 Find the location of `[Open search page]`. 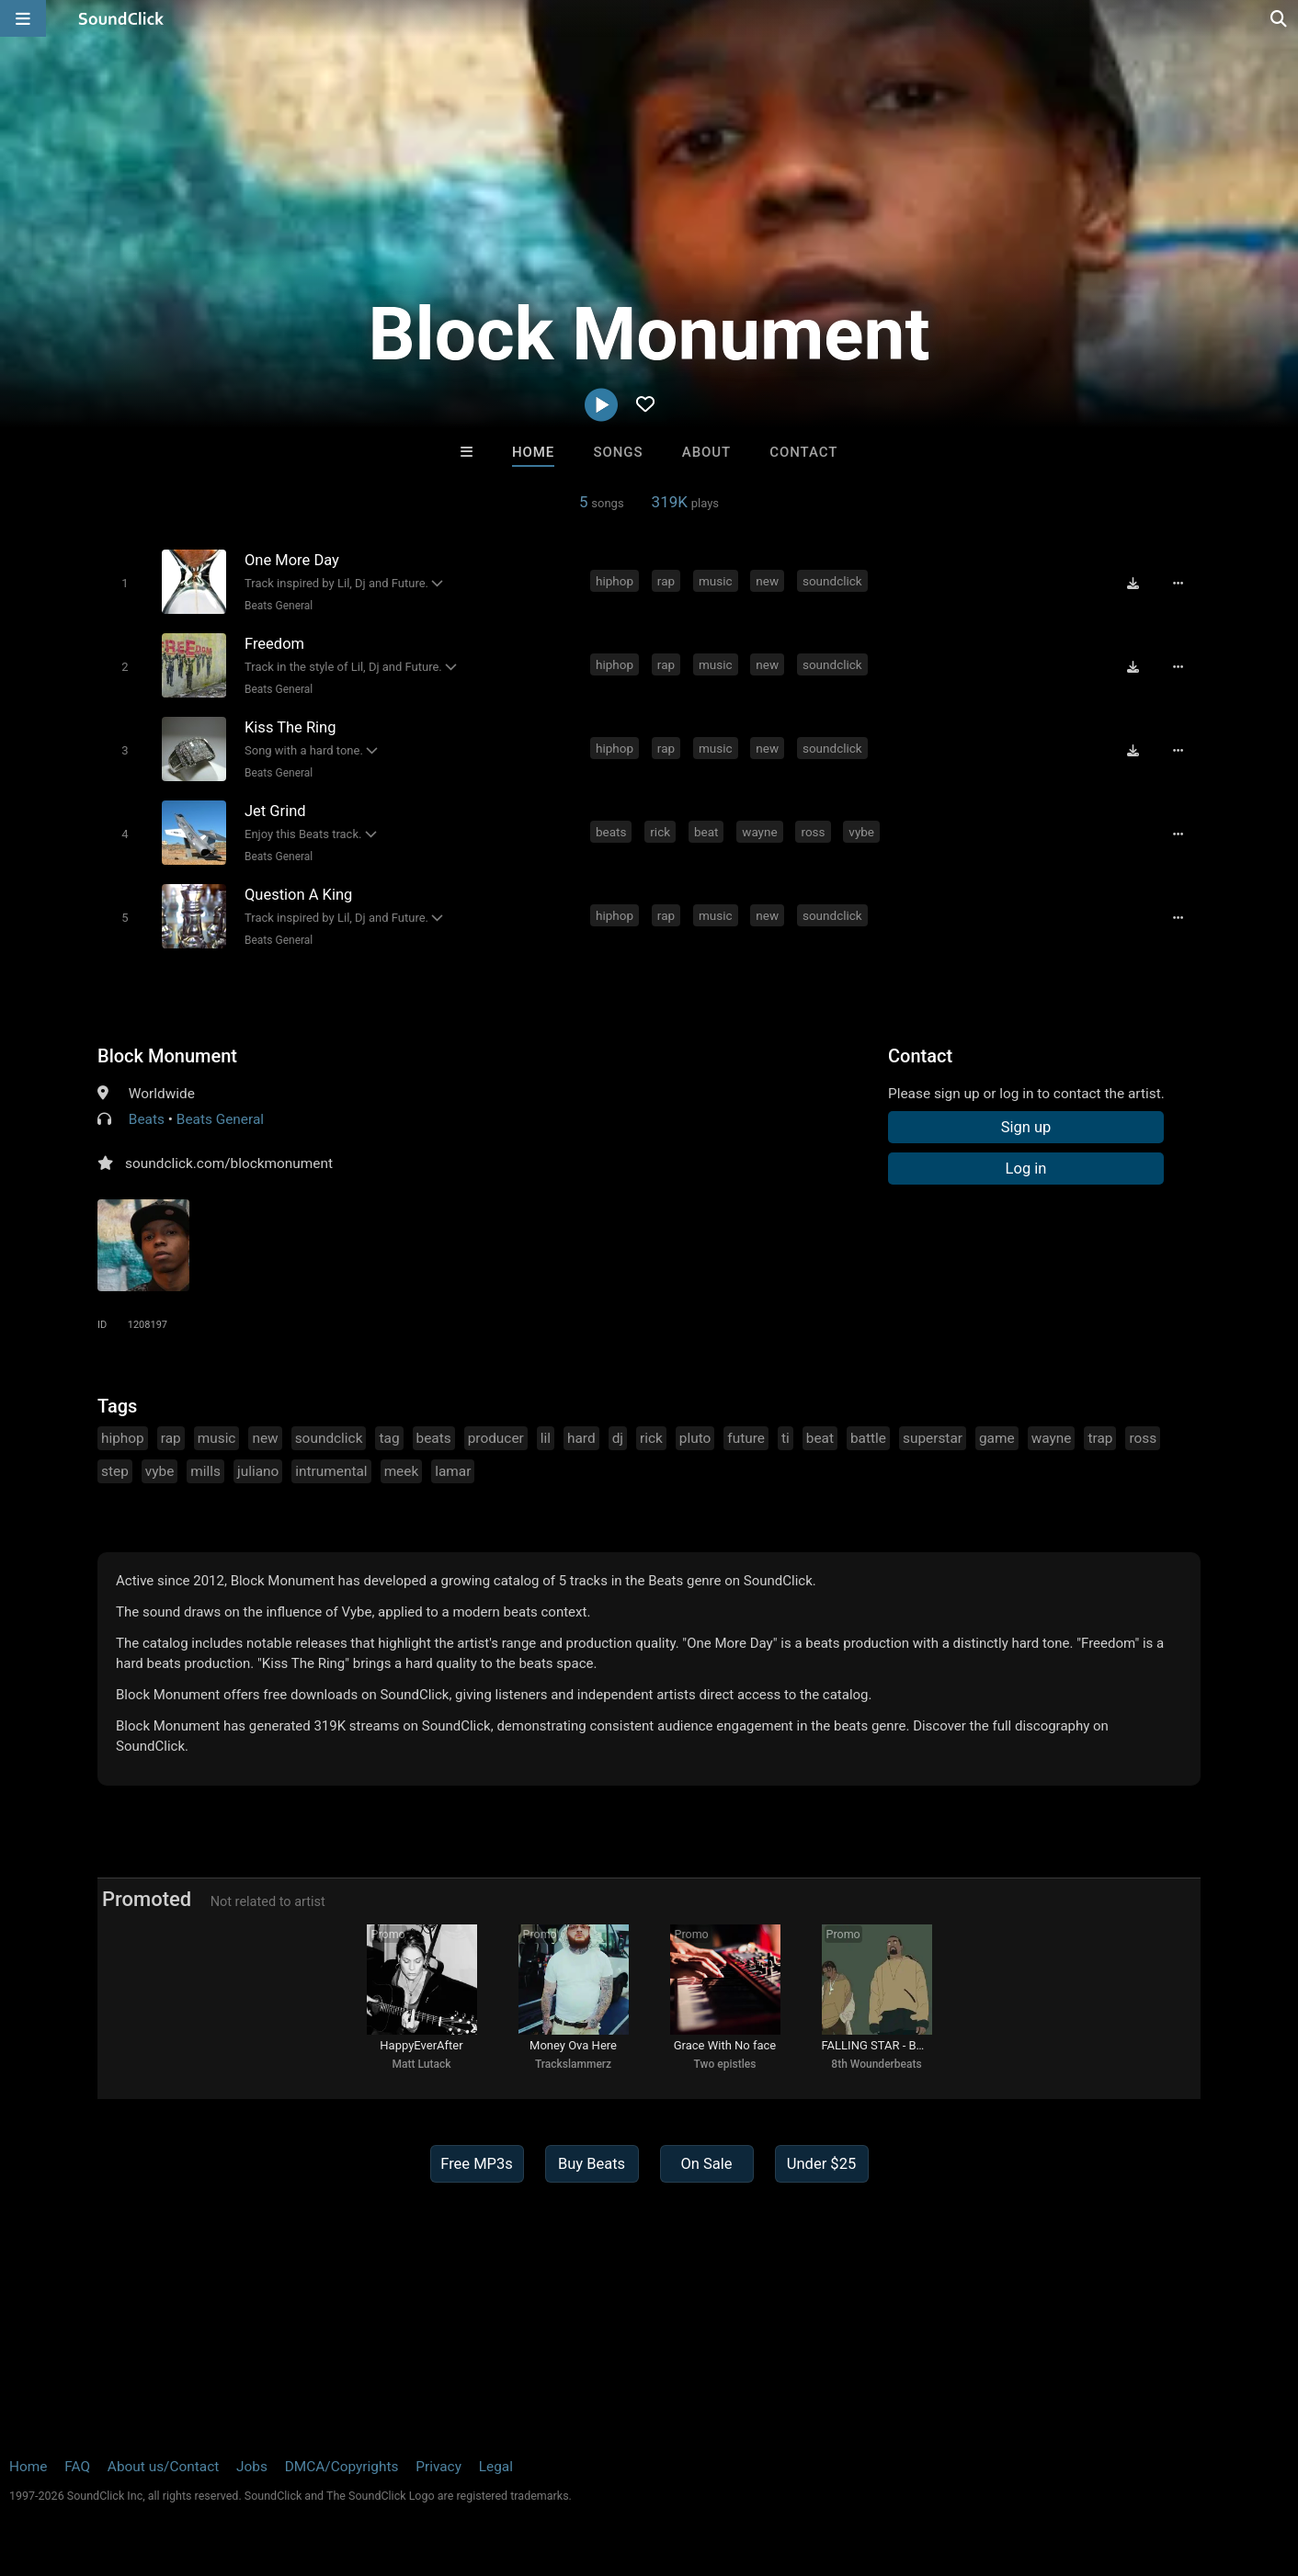

[Open search page] is located at coordinates (1279, 18).